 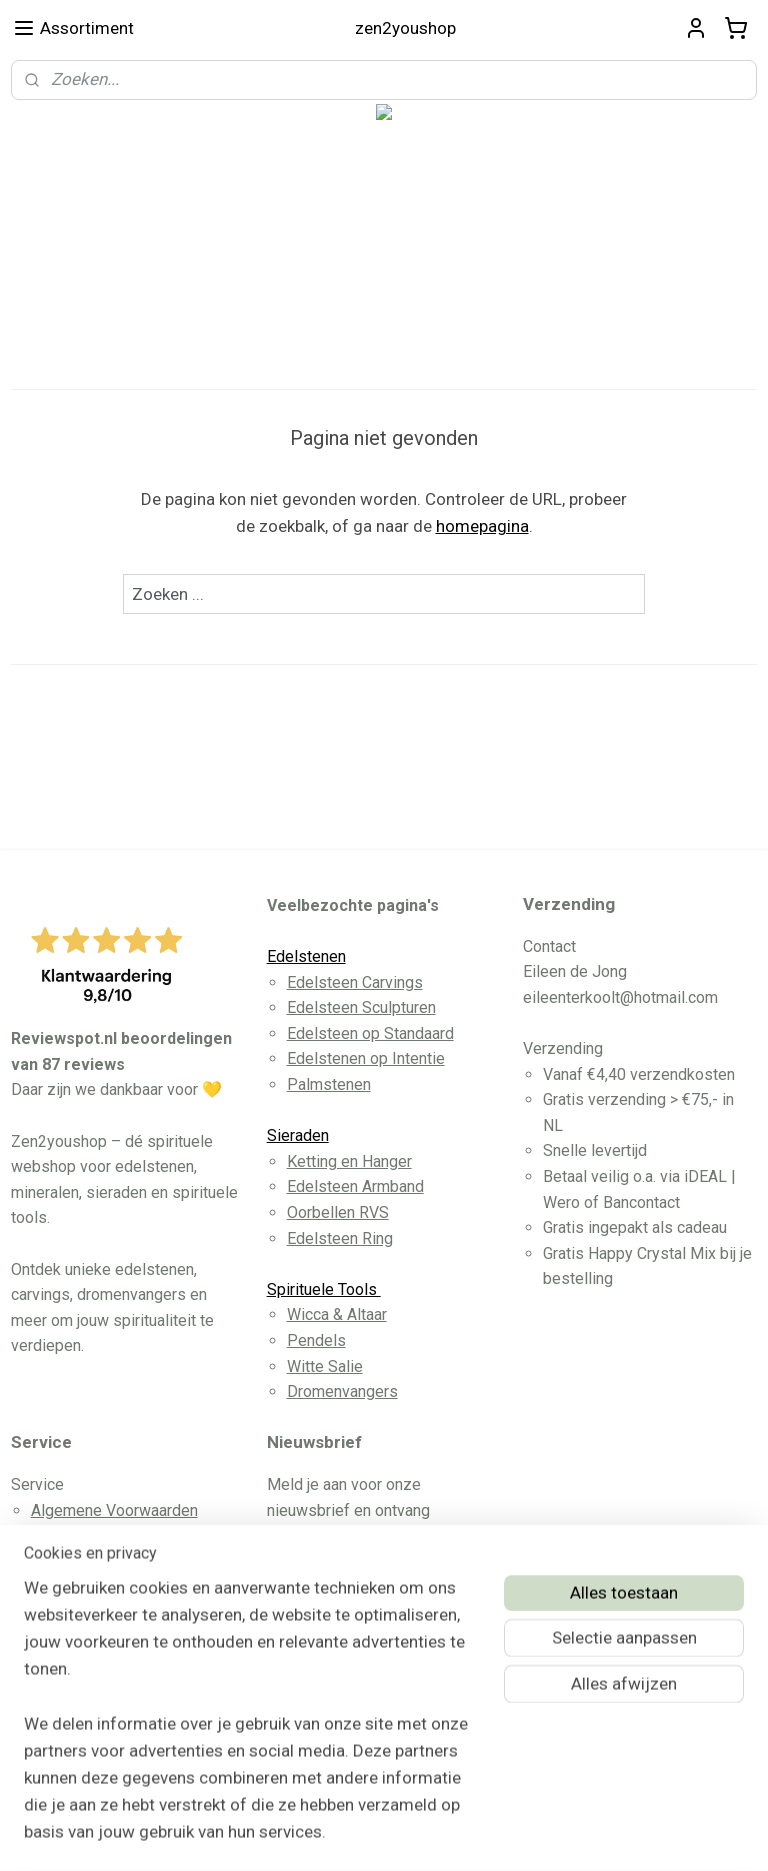 What do you see at coordinates (337, 1314) in the screenshot?
I see `Wicca & Altaar` at bounding box center [337, 1314].